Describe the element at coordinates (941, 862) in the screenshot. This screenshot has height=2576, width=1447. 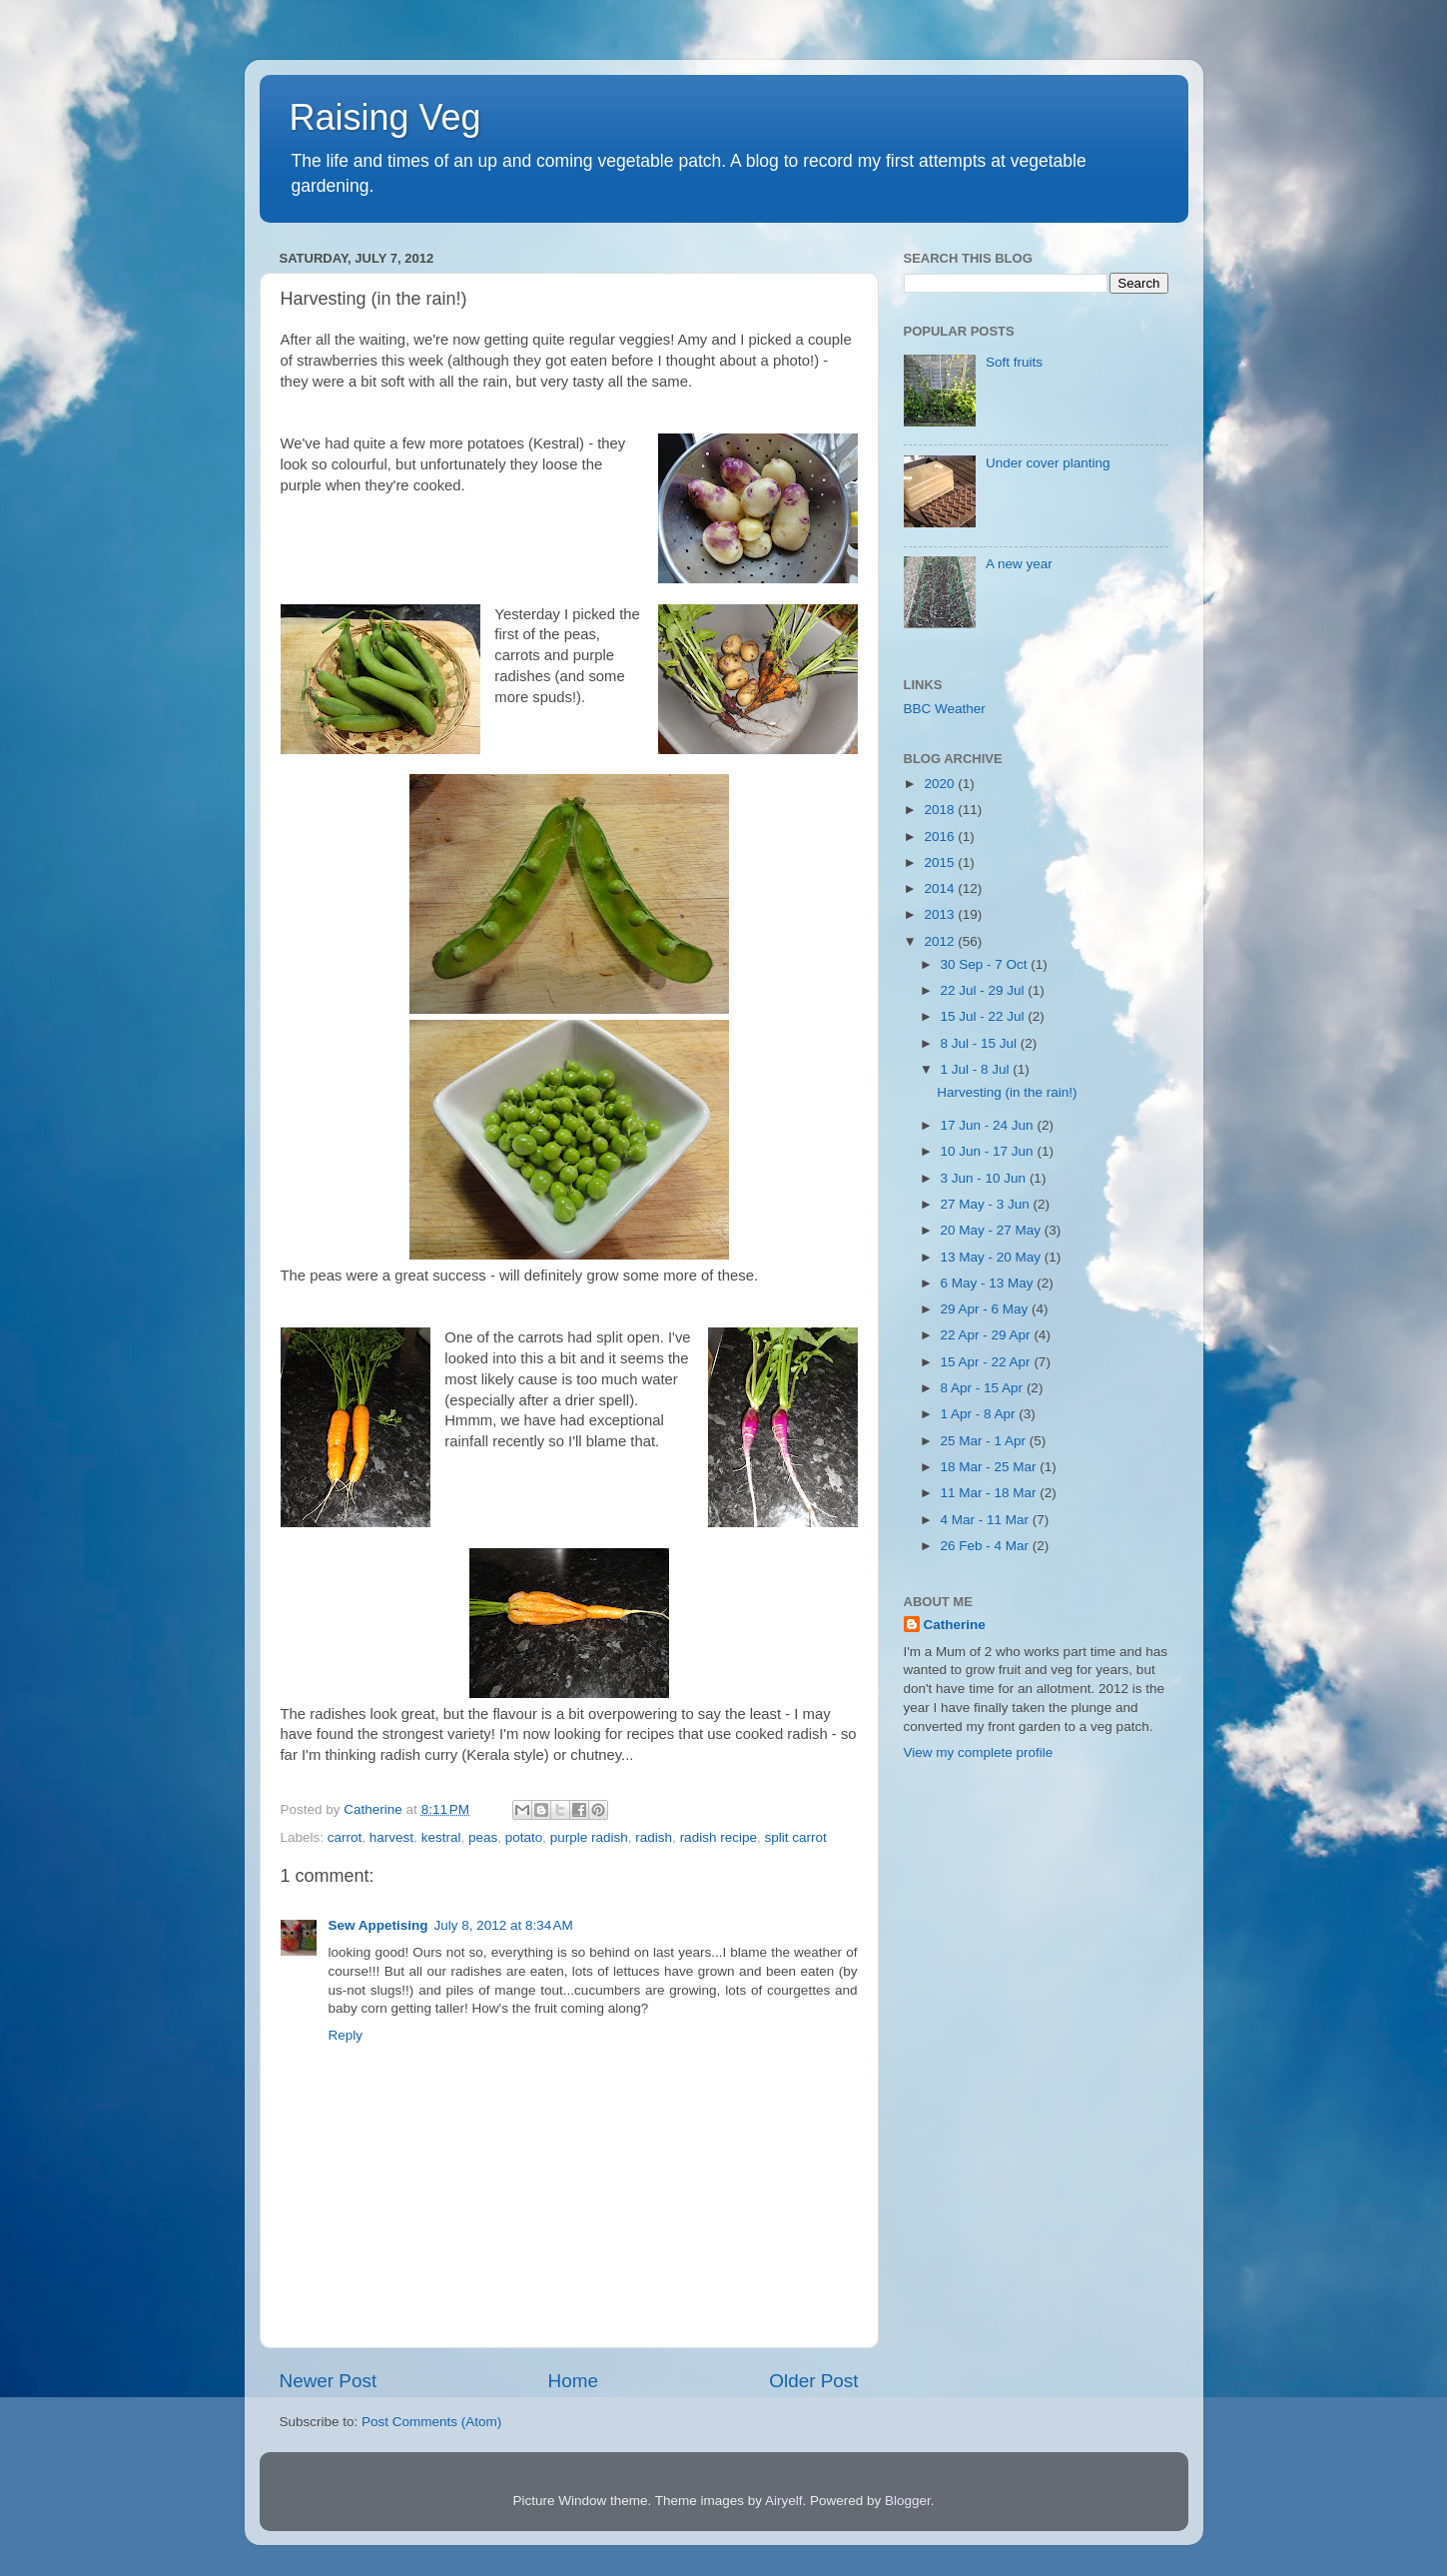
I see `2015` at that location.